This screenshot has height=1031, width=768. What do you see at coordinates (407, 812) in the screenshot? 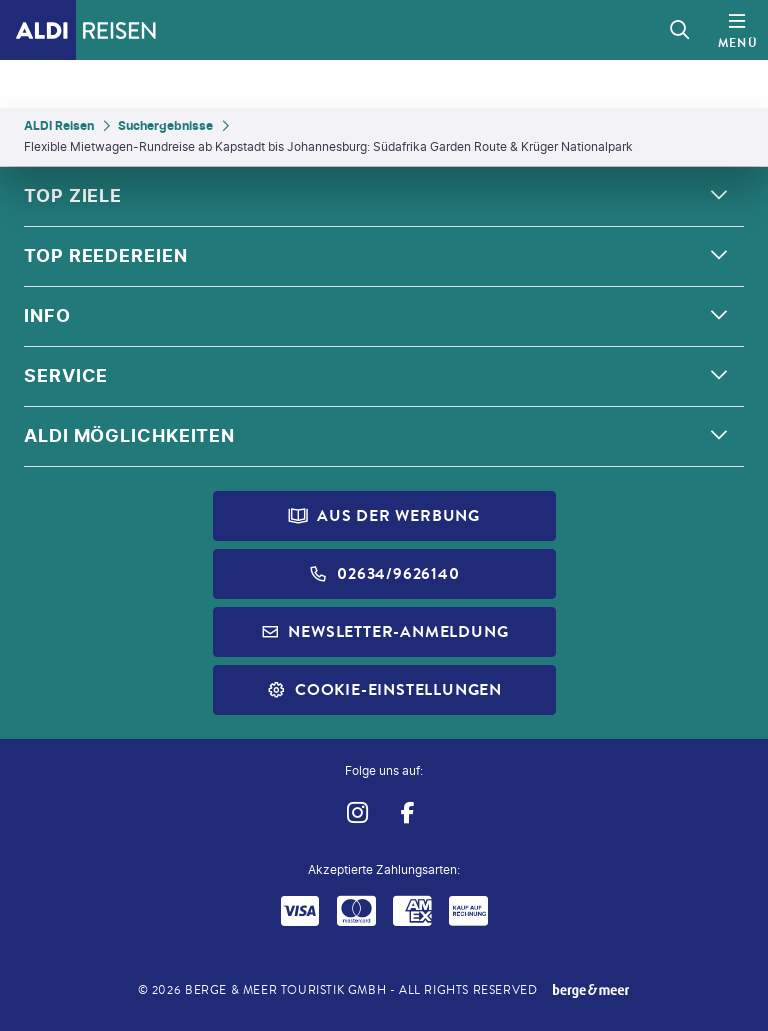
I see `[Navigieren Sie zu facebook]` at bounding box center [407, 812].